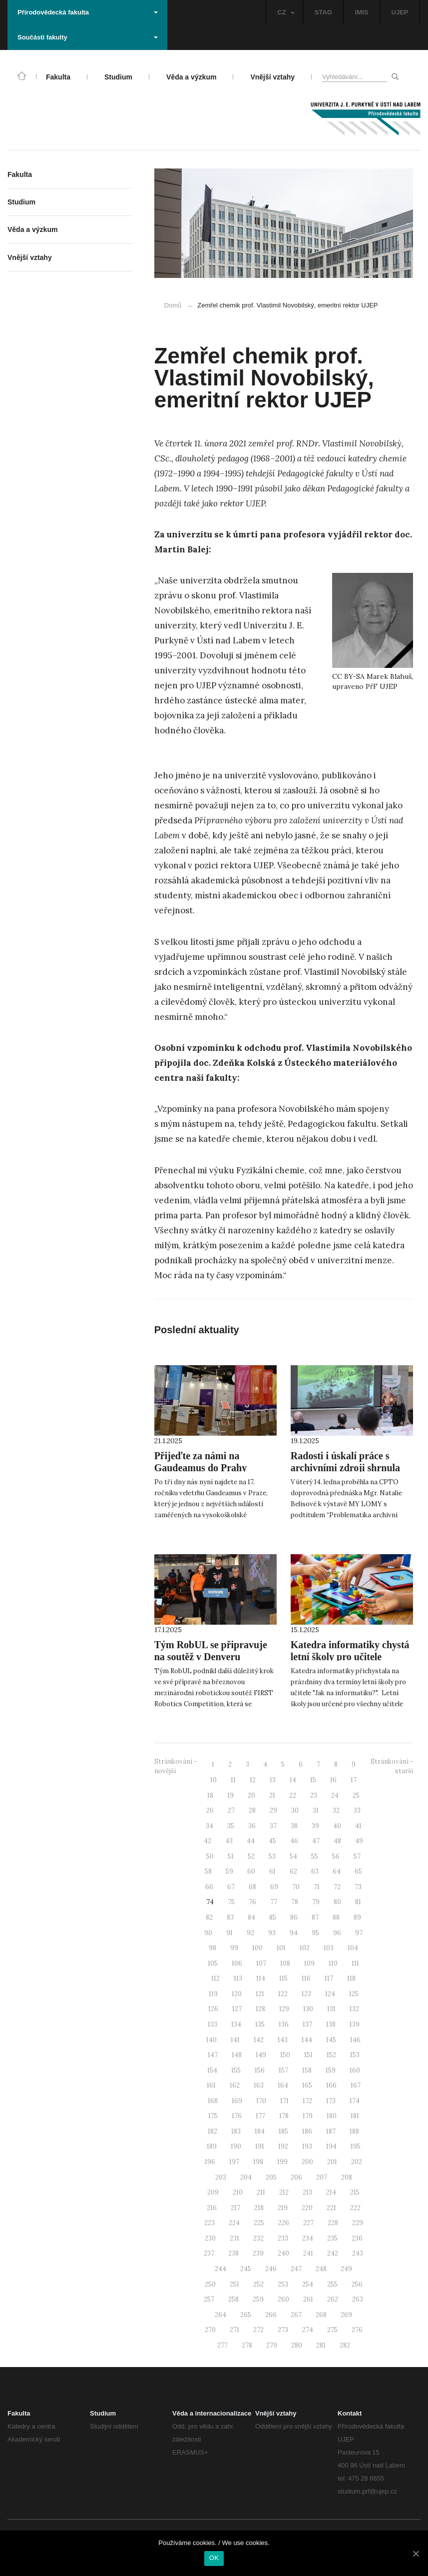 This screenshot has height=2576, width=428. Describe the element at coordinates (231, 1856) in the screenshot. I see `51` at that location.